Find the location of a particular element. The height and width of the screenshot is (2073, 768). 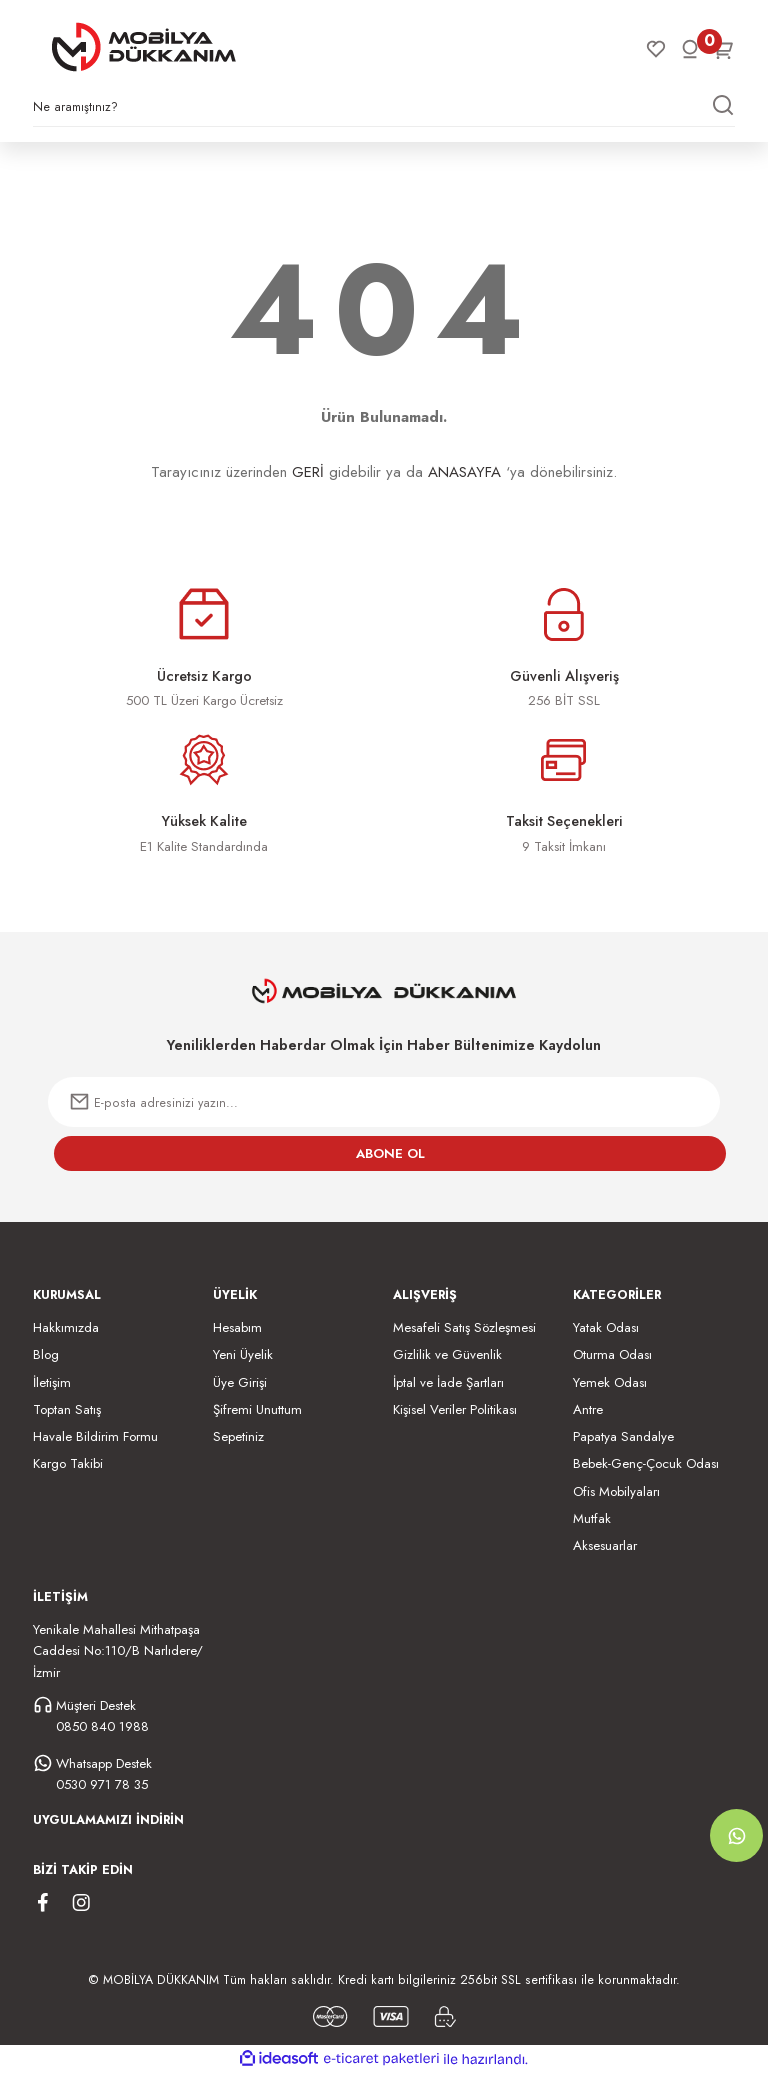

Şifremi Unuttum is located at coordinates (257, 1409).